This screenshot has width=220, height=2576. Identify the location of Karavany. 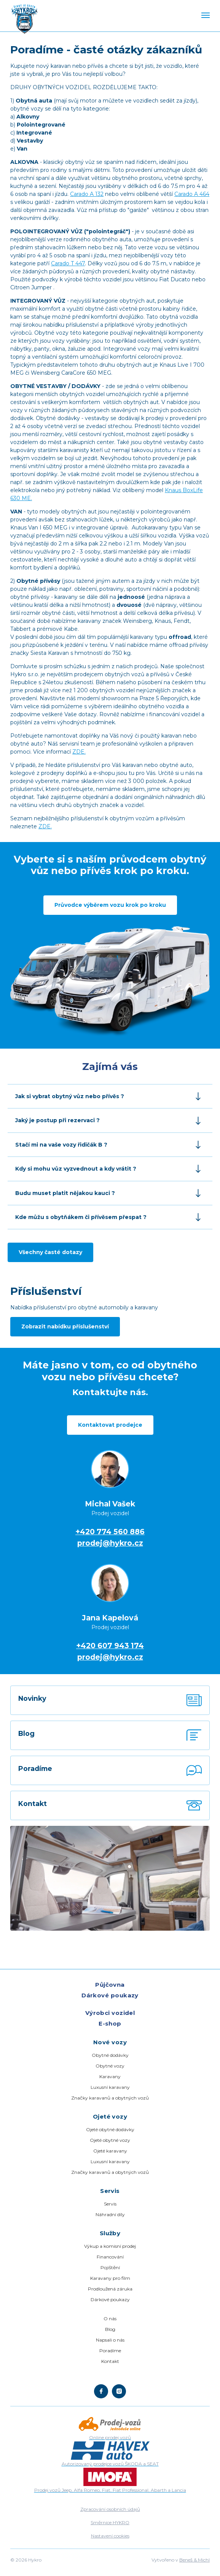
(110, 2076).